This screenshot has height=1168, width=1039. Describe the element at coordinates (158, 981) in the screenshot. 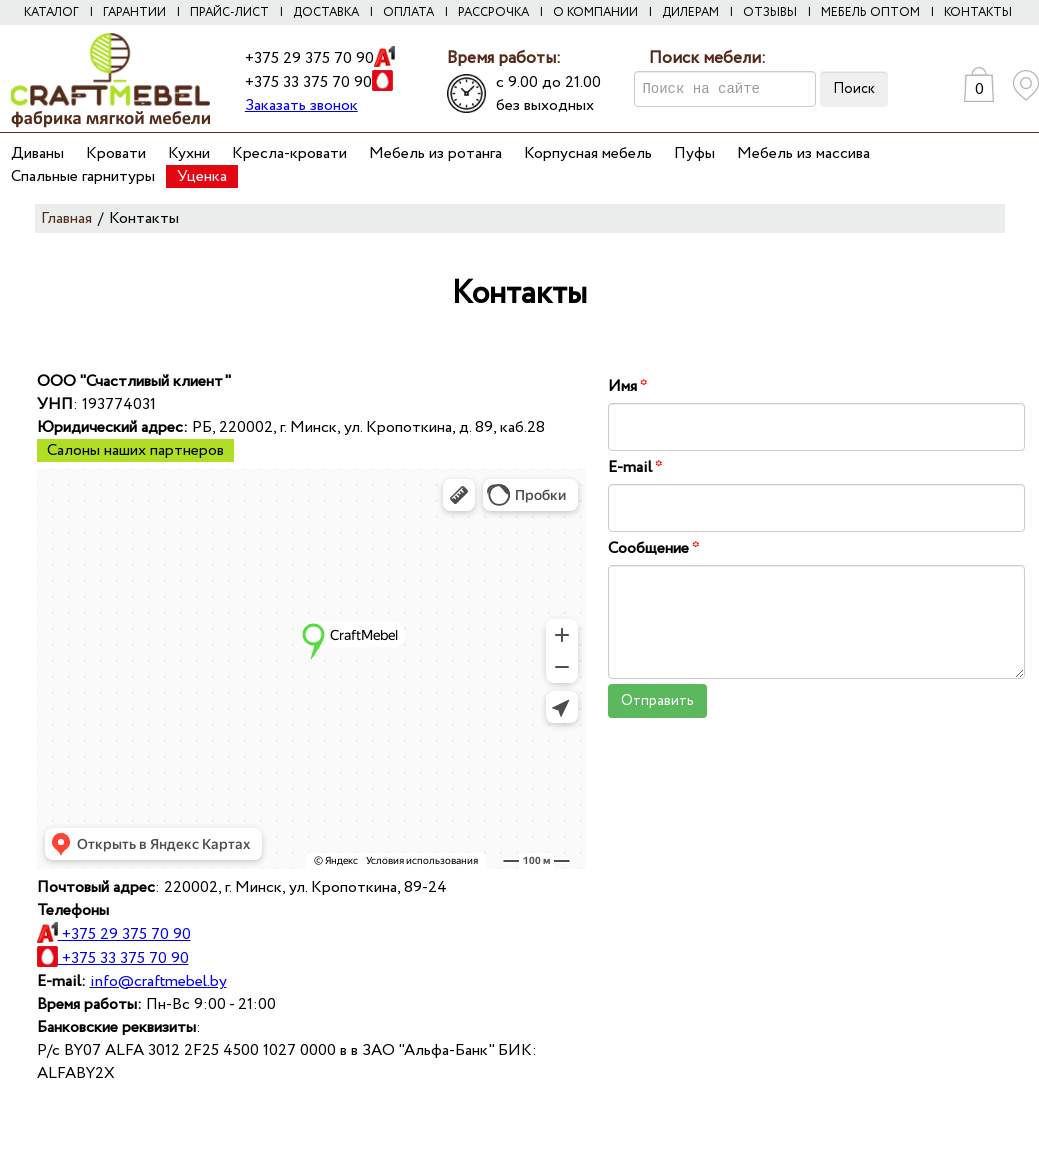

I see `info@craftmebel.by` at that location.